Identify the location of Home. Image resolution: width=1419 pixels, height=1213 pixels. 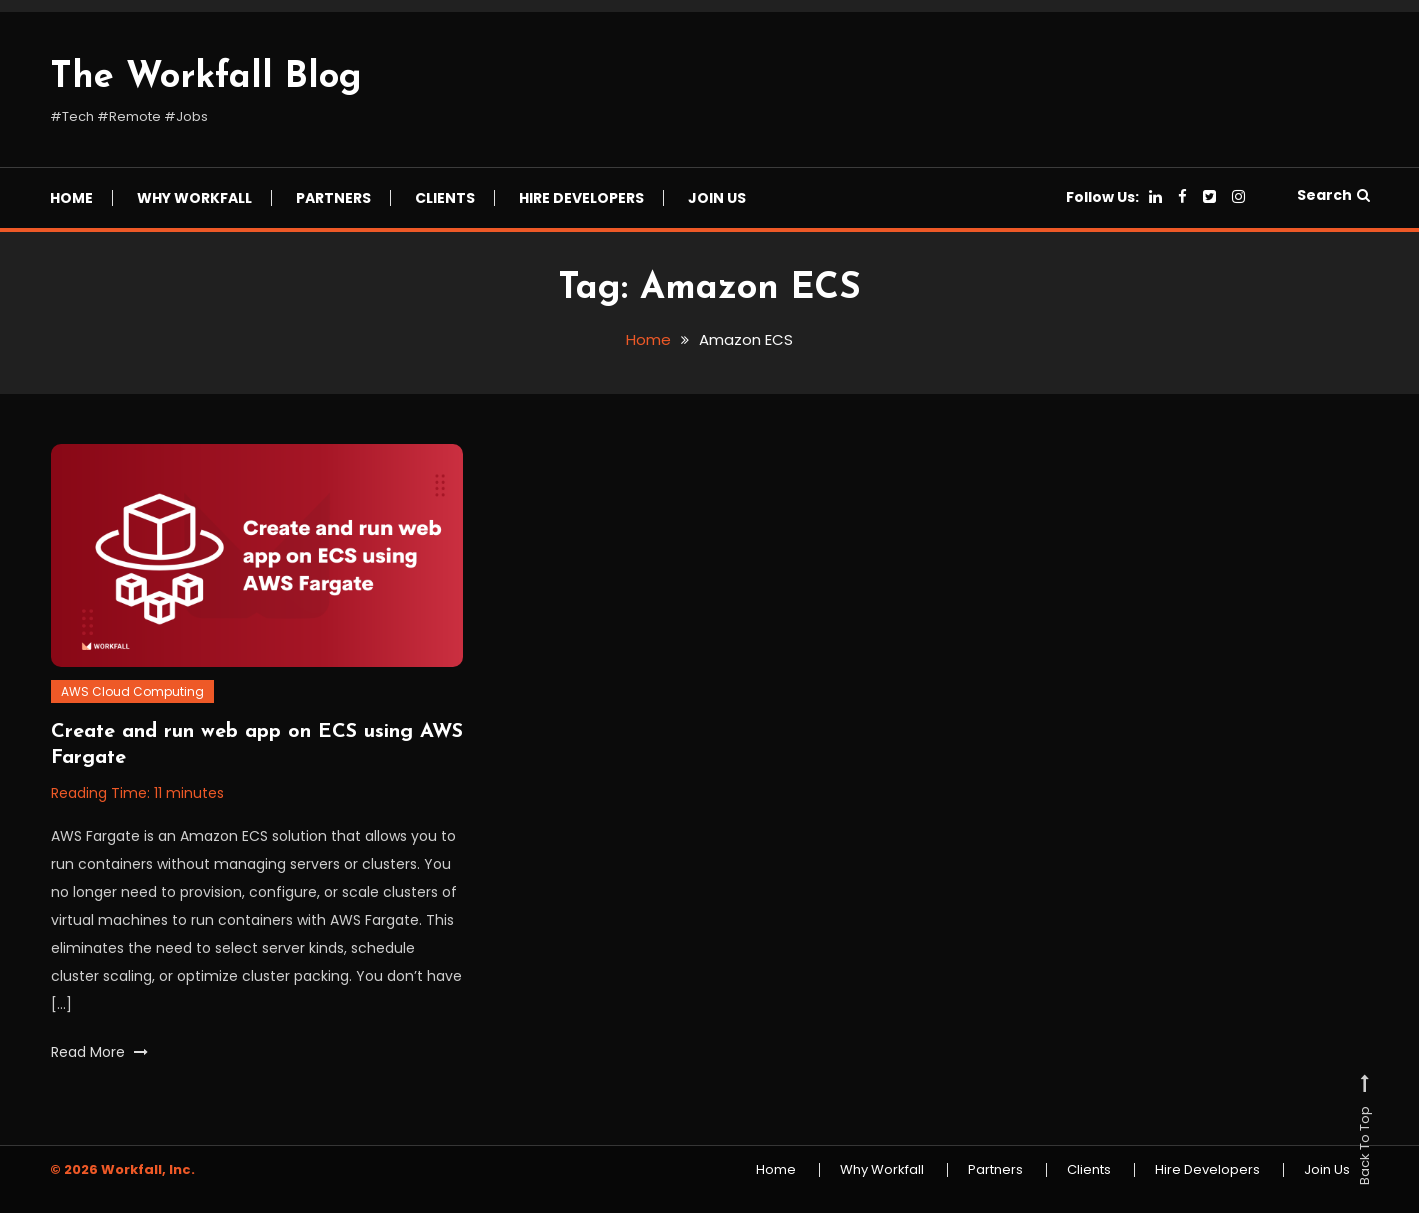
(71, 198).